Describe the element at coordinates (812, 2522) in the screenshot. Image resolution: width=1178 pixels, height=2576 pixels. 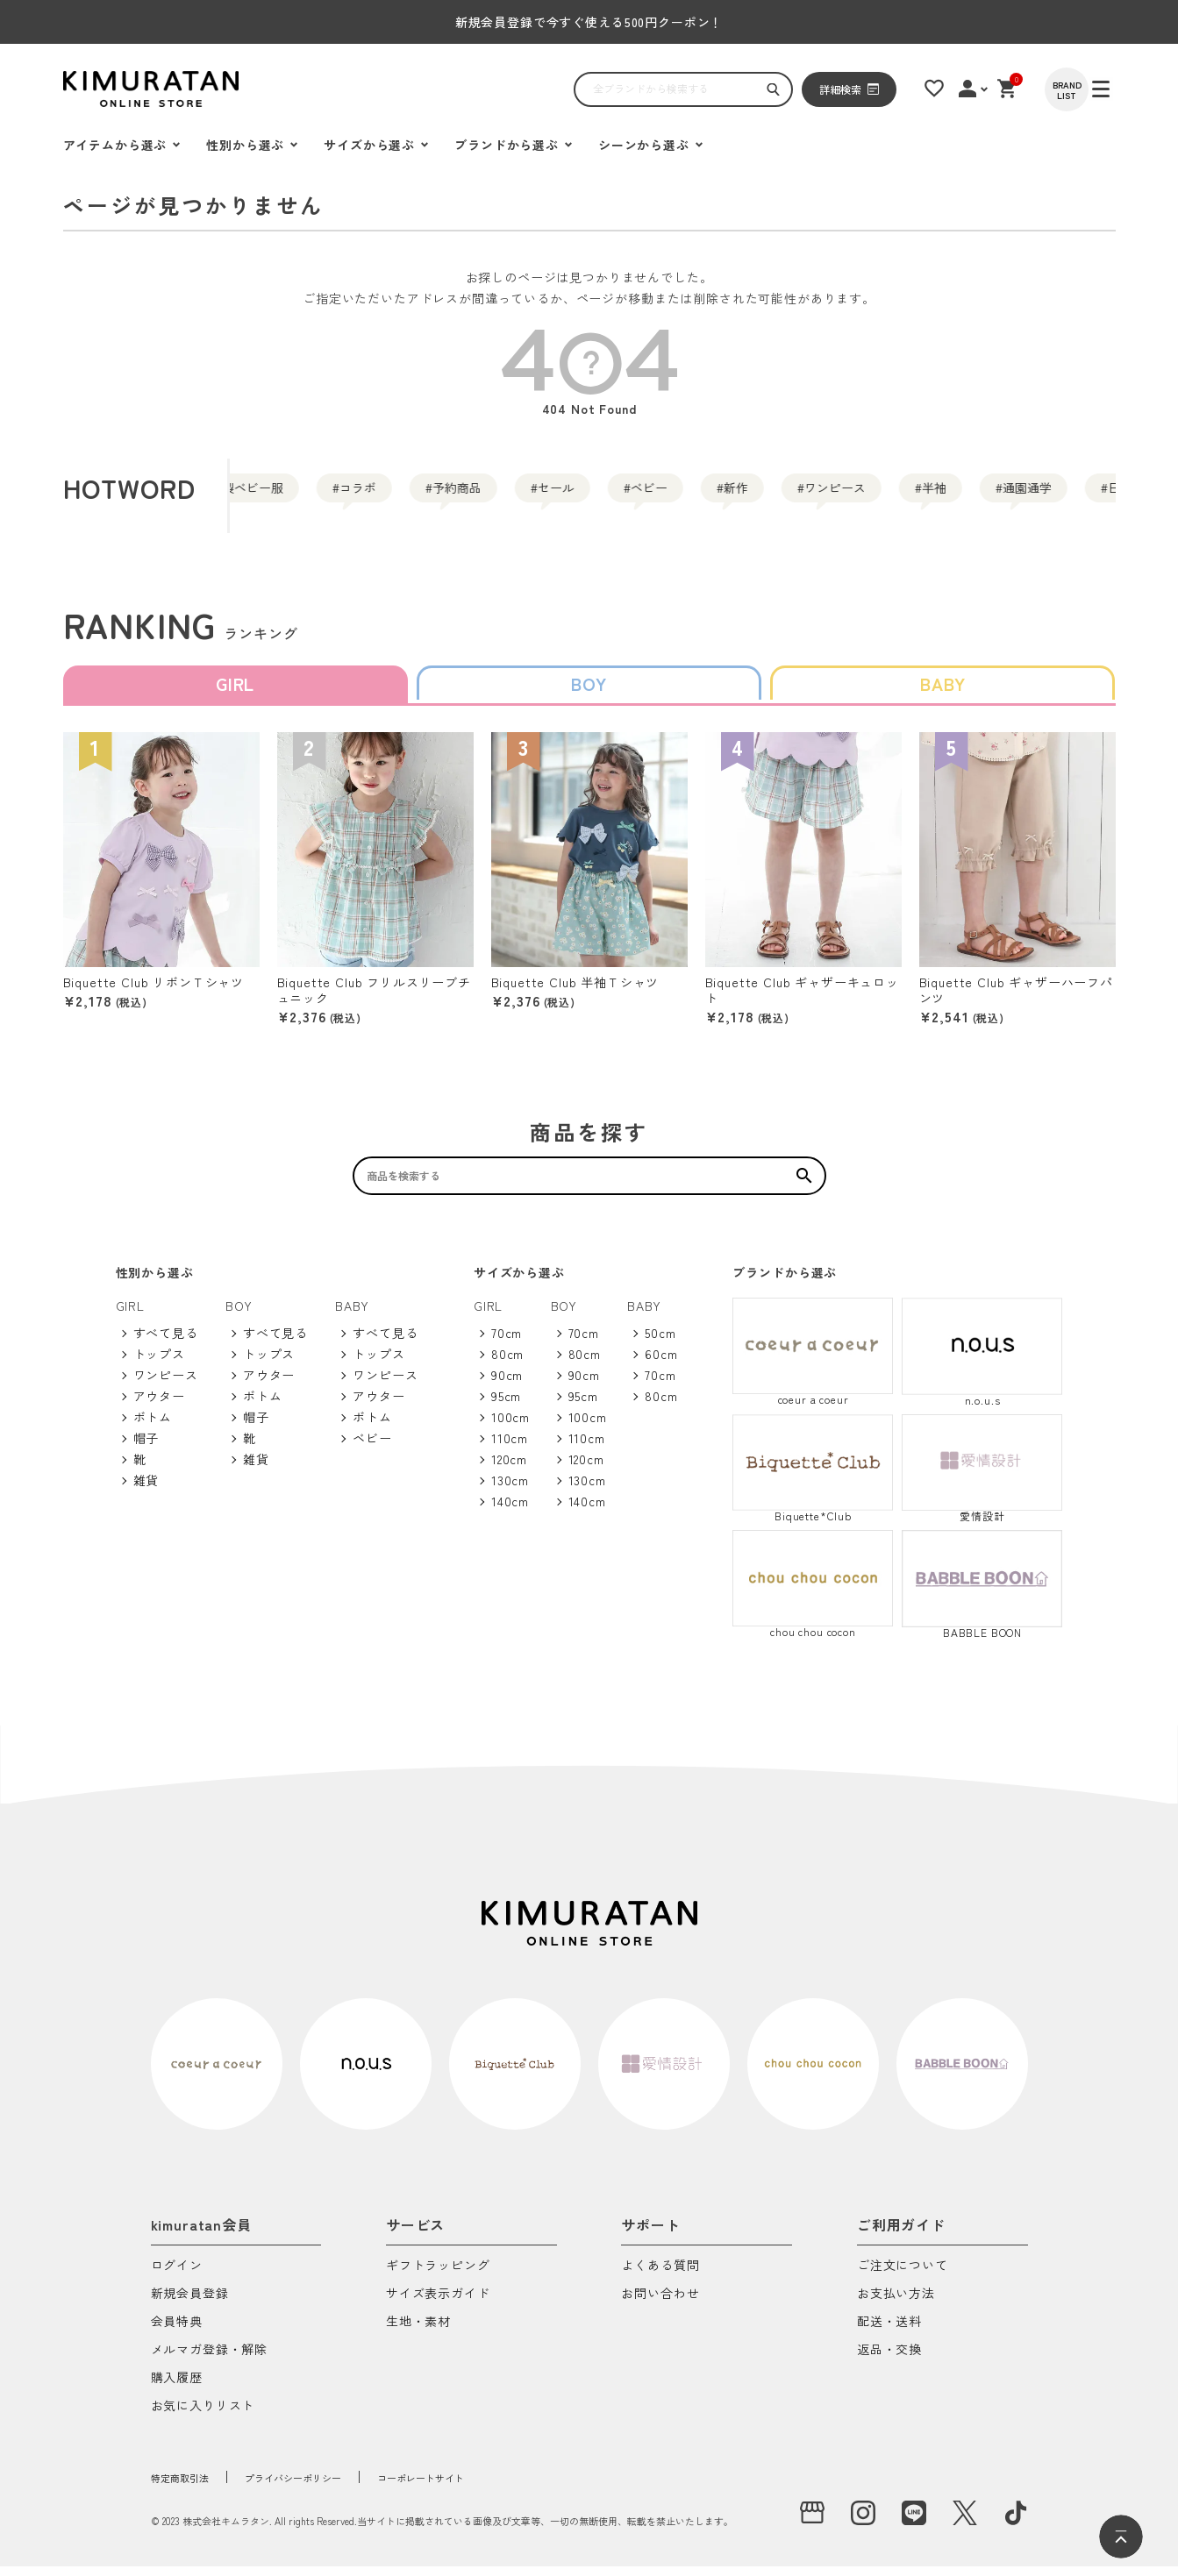
I see `[実店舗]` at that location.